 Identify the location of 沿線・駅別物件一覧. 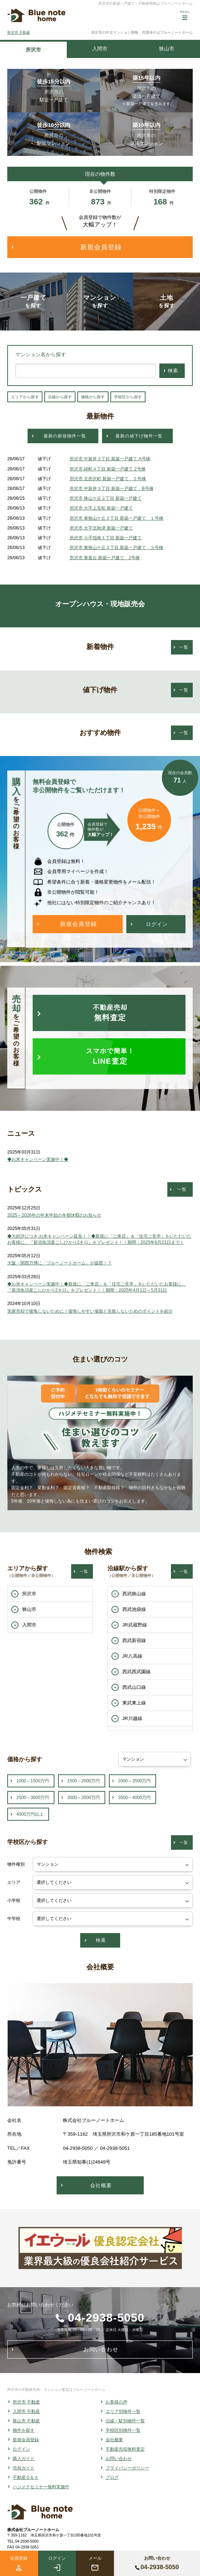
(125, 2420).